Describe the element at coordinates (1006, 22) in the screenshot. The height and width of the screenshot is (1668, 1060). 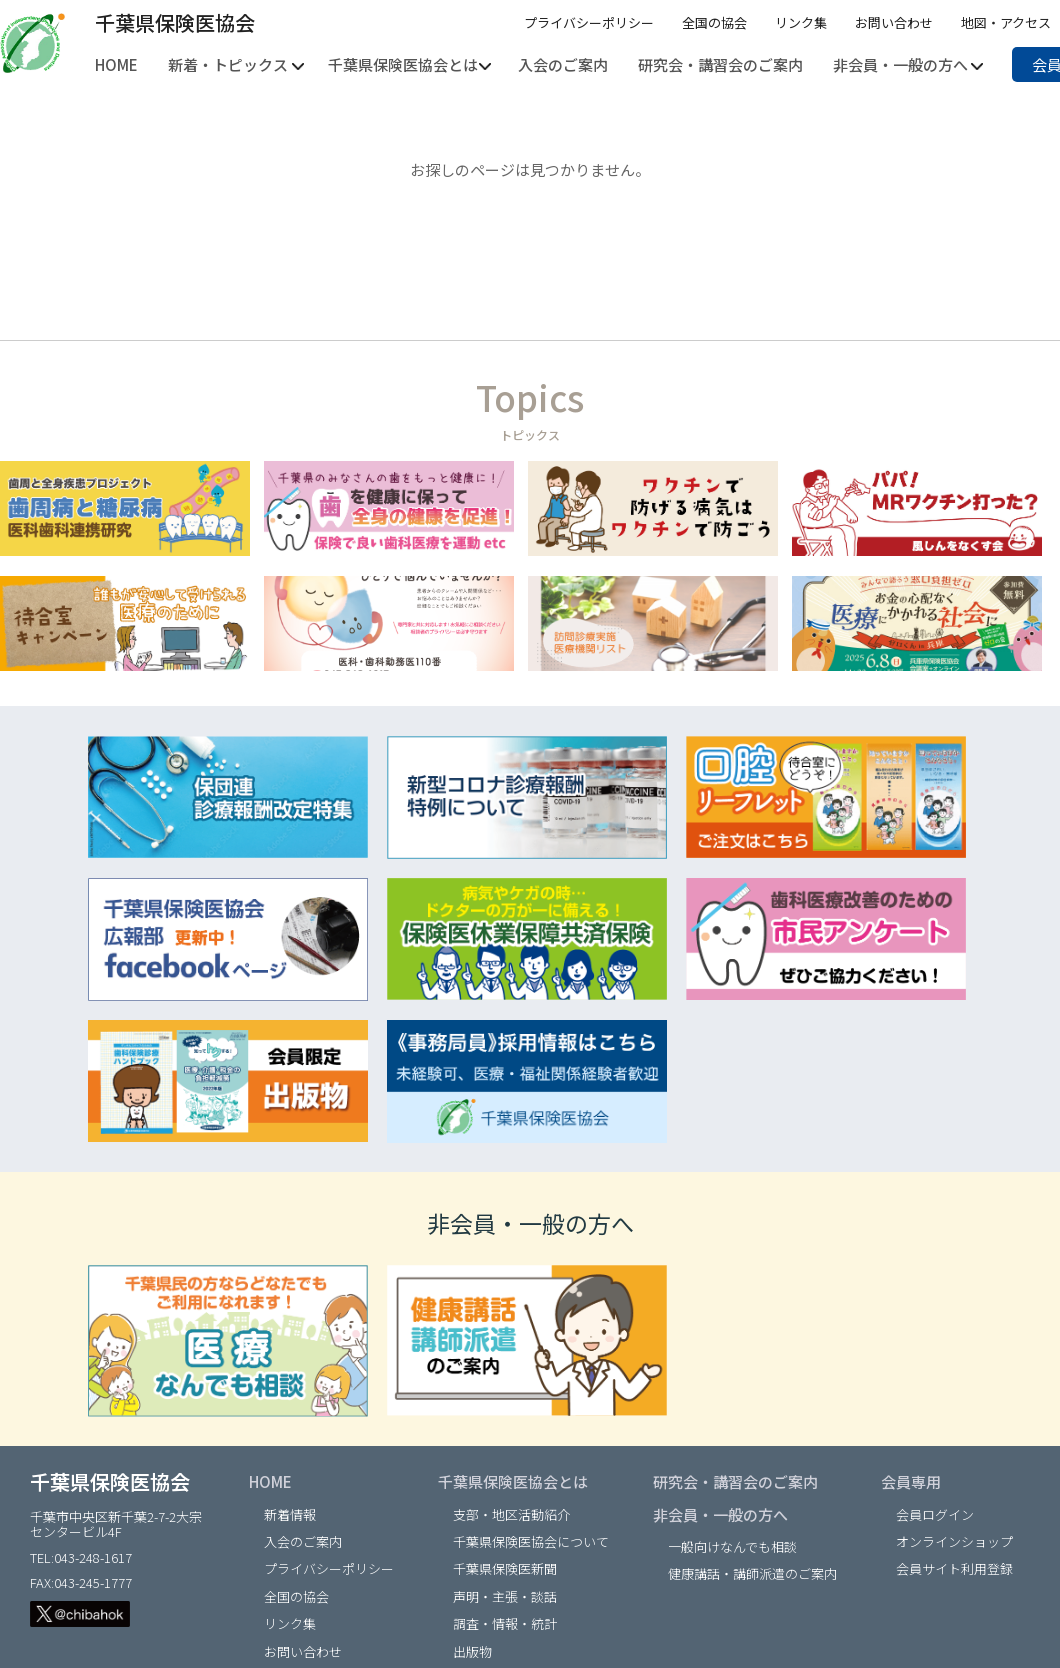
I see `地図・アクセス` at that location.